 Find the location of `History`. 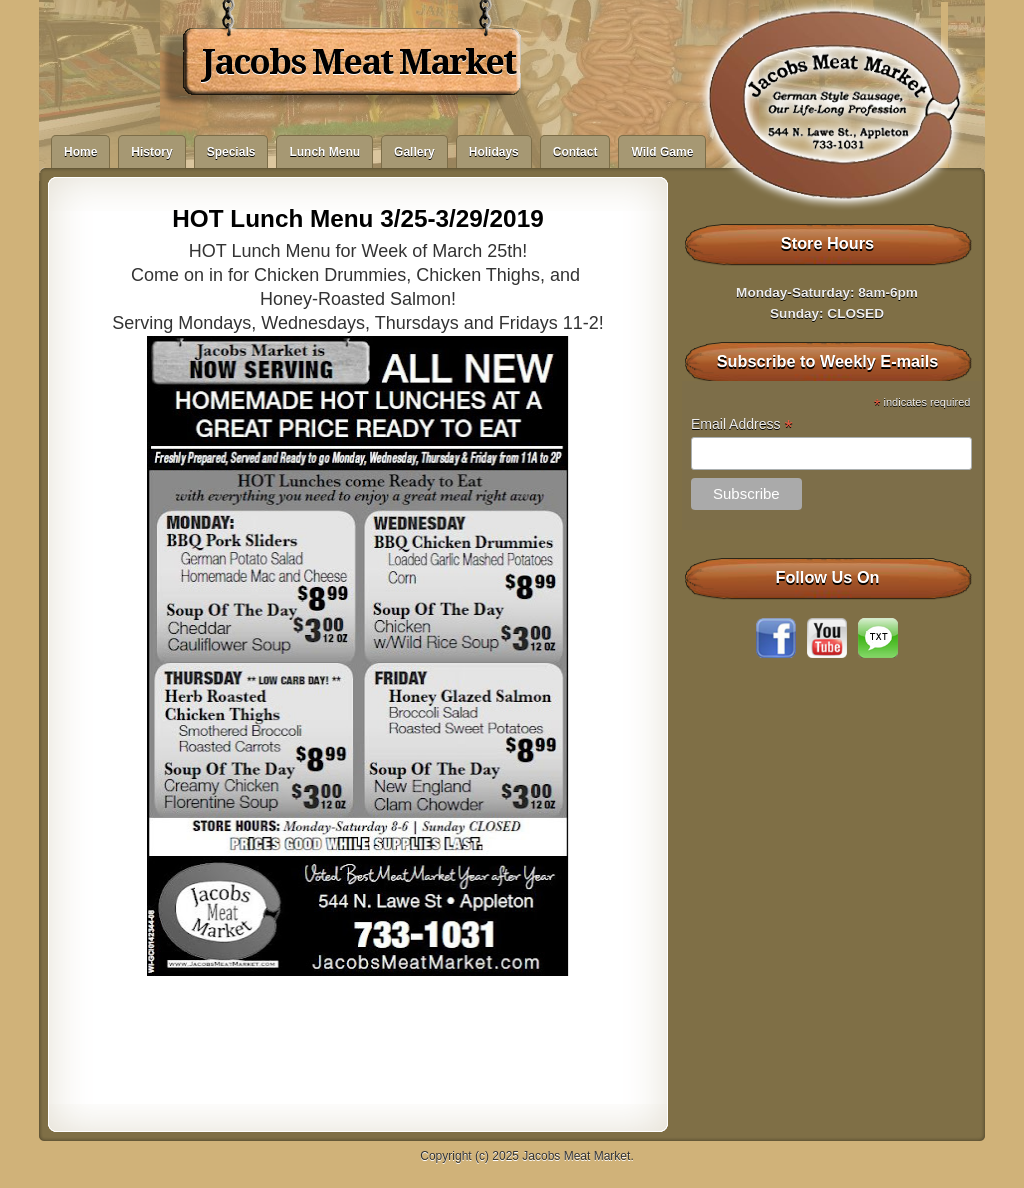

History is located at coordinates (151, 152).